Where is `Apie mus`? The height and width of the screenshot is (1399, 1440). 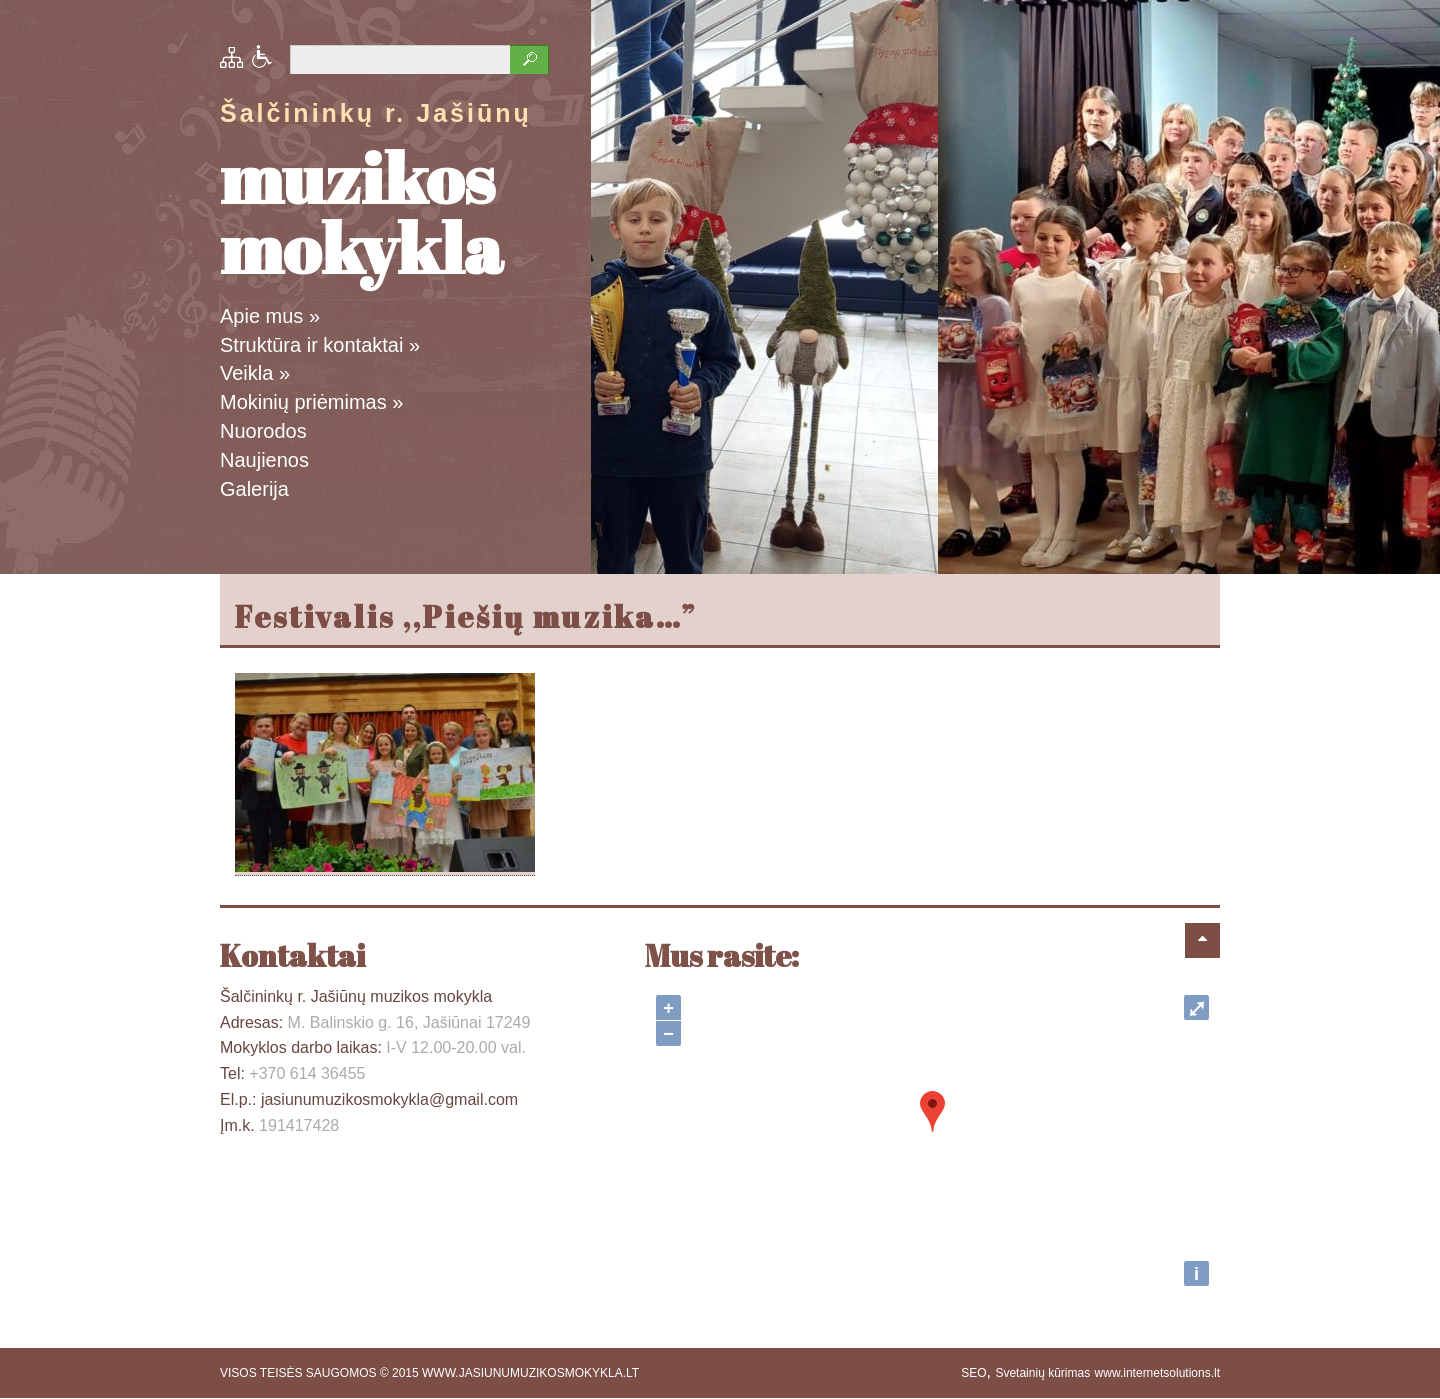 Apie mus is located at coordinates (270, 316).